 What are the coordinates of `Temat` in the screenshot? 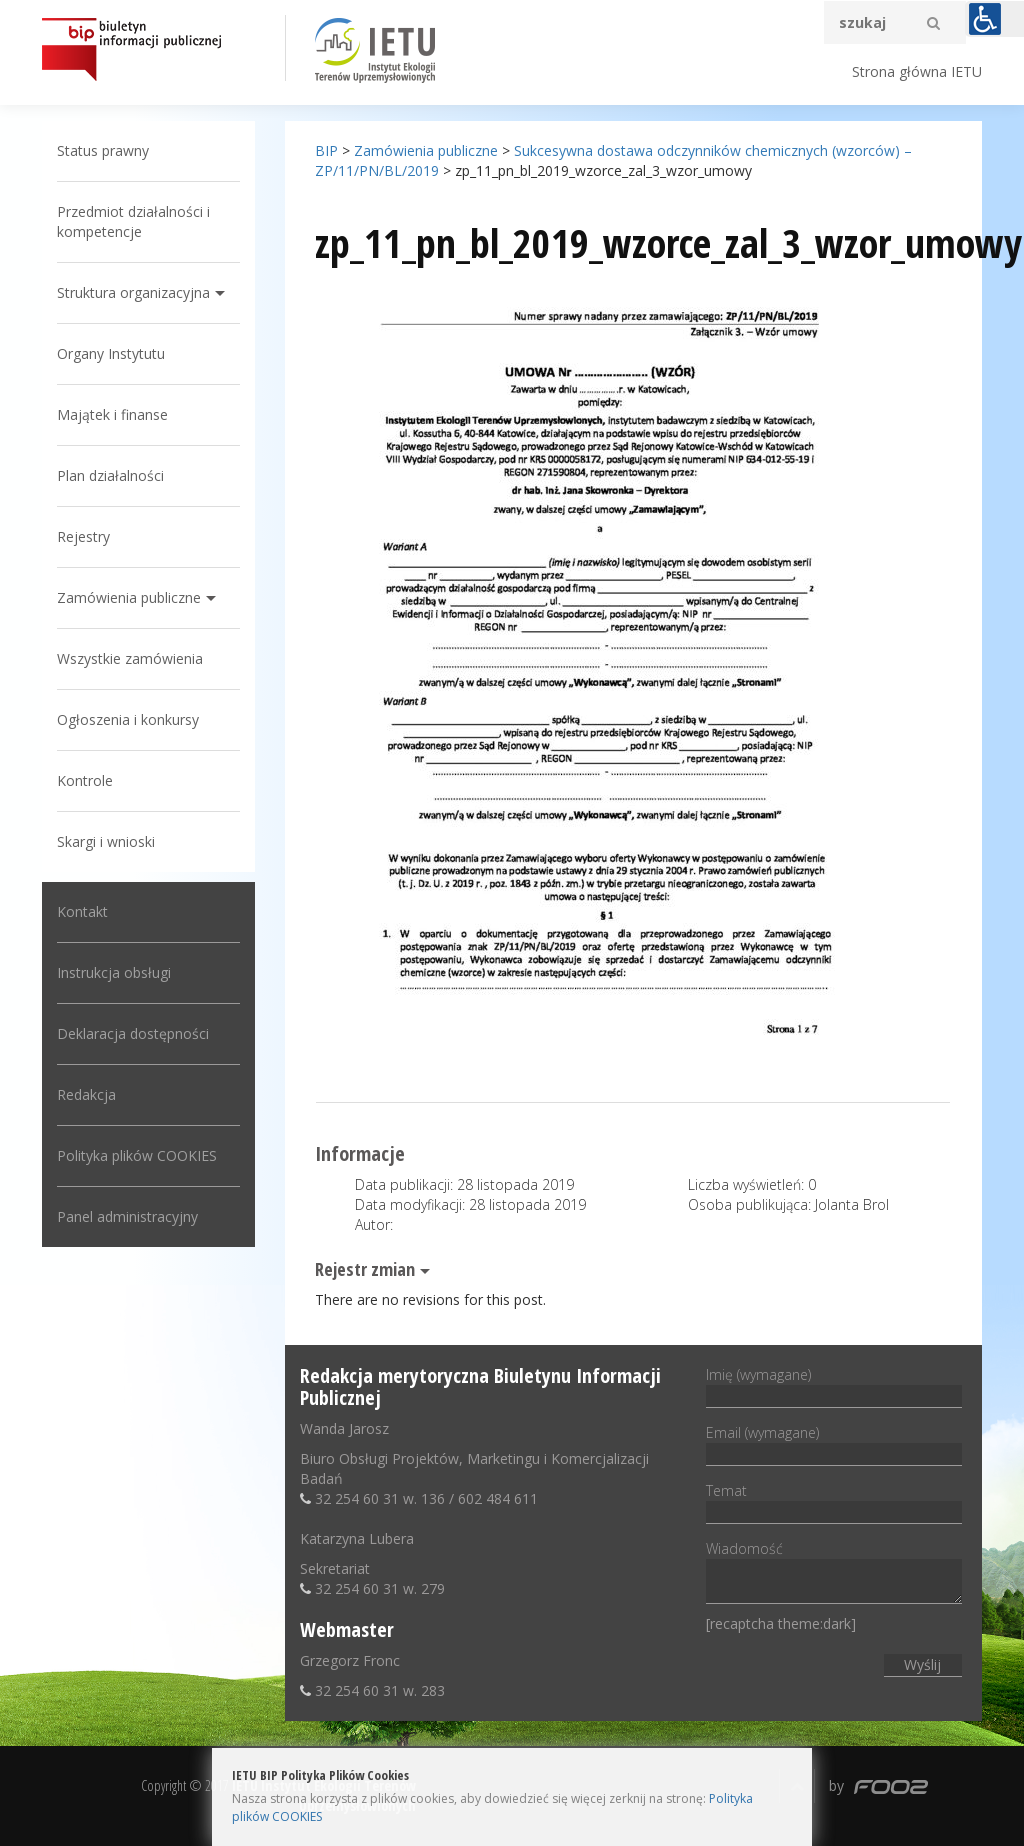 It's located at (833, 1501).